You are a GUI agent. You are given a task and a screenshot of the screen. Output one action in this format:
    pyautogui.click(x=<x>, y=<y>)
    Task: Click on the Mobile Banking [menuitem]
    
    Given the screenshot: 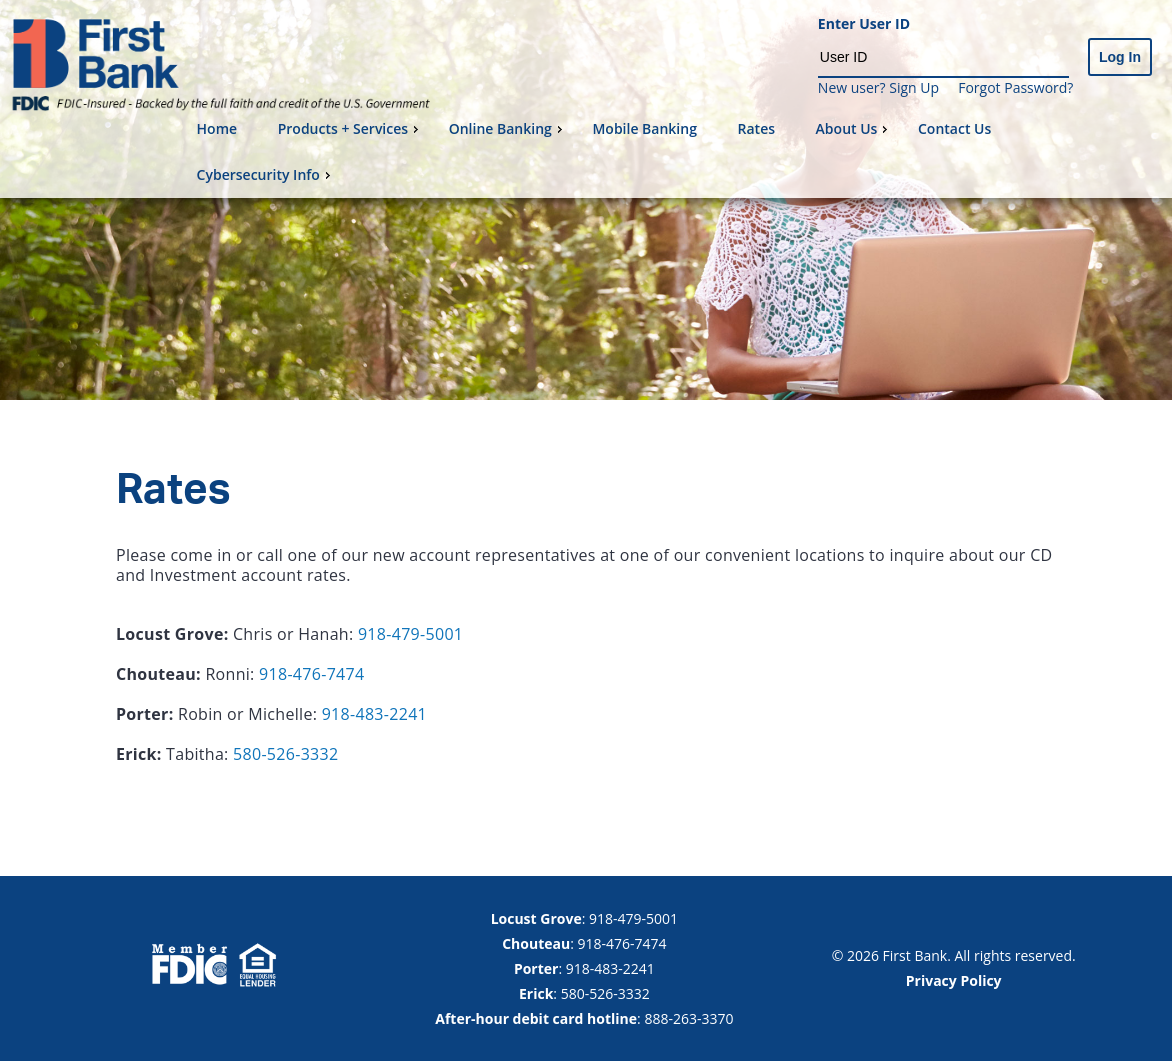 What is the action you would take?
    pyautogui.click(x=644, y=128)
    